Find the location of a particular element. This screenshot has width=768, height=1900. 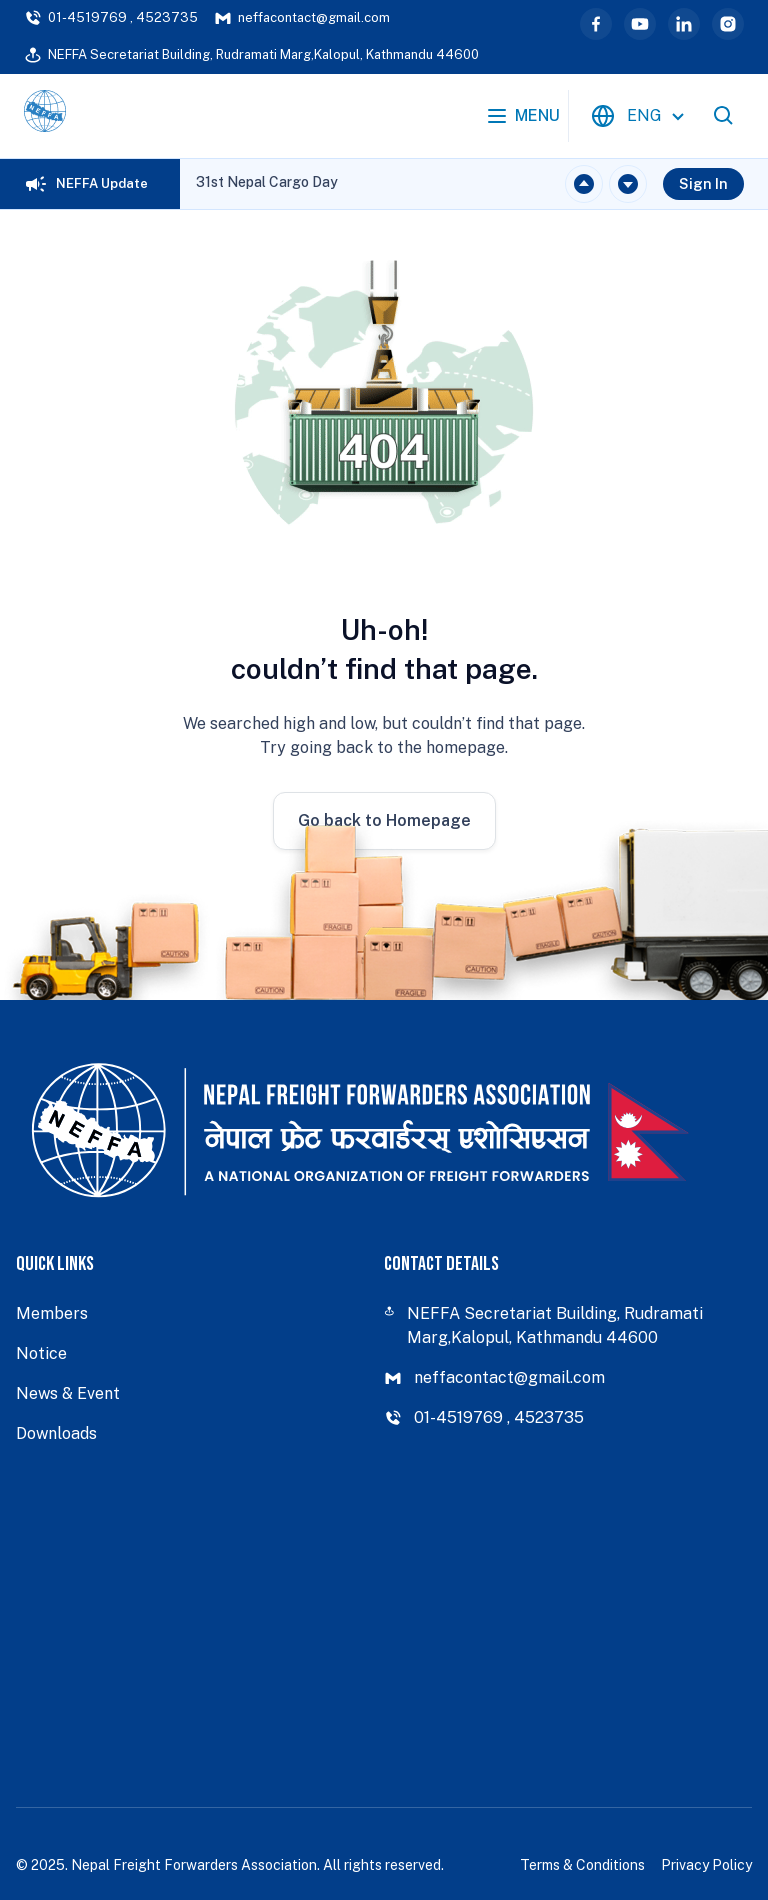

neffacontact@gmail.com is located at coordinates (302, 18).